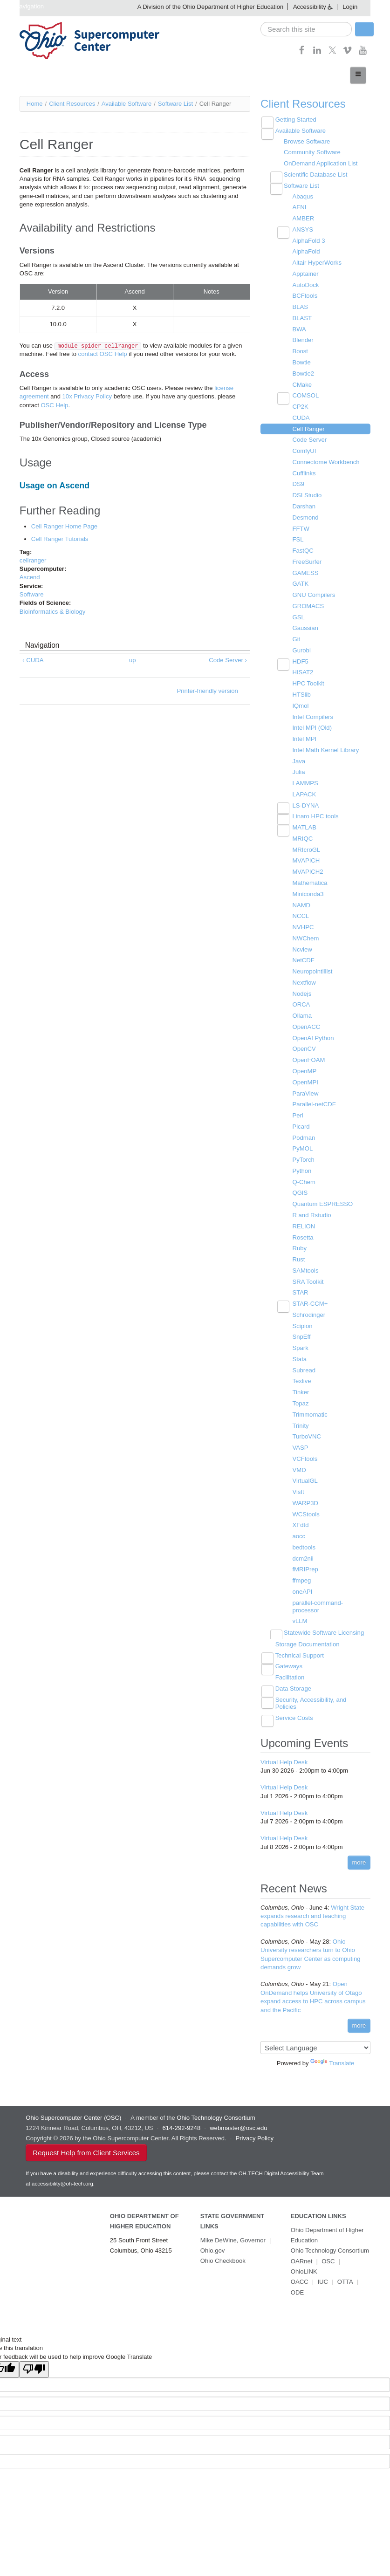 The width and height of the screenshot is (390, 2576). Describe the element at coordinates (232, 2226) in the screenshot. I see `Mike DeWine, Governor` at that location.